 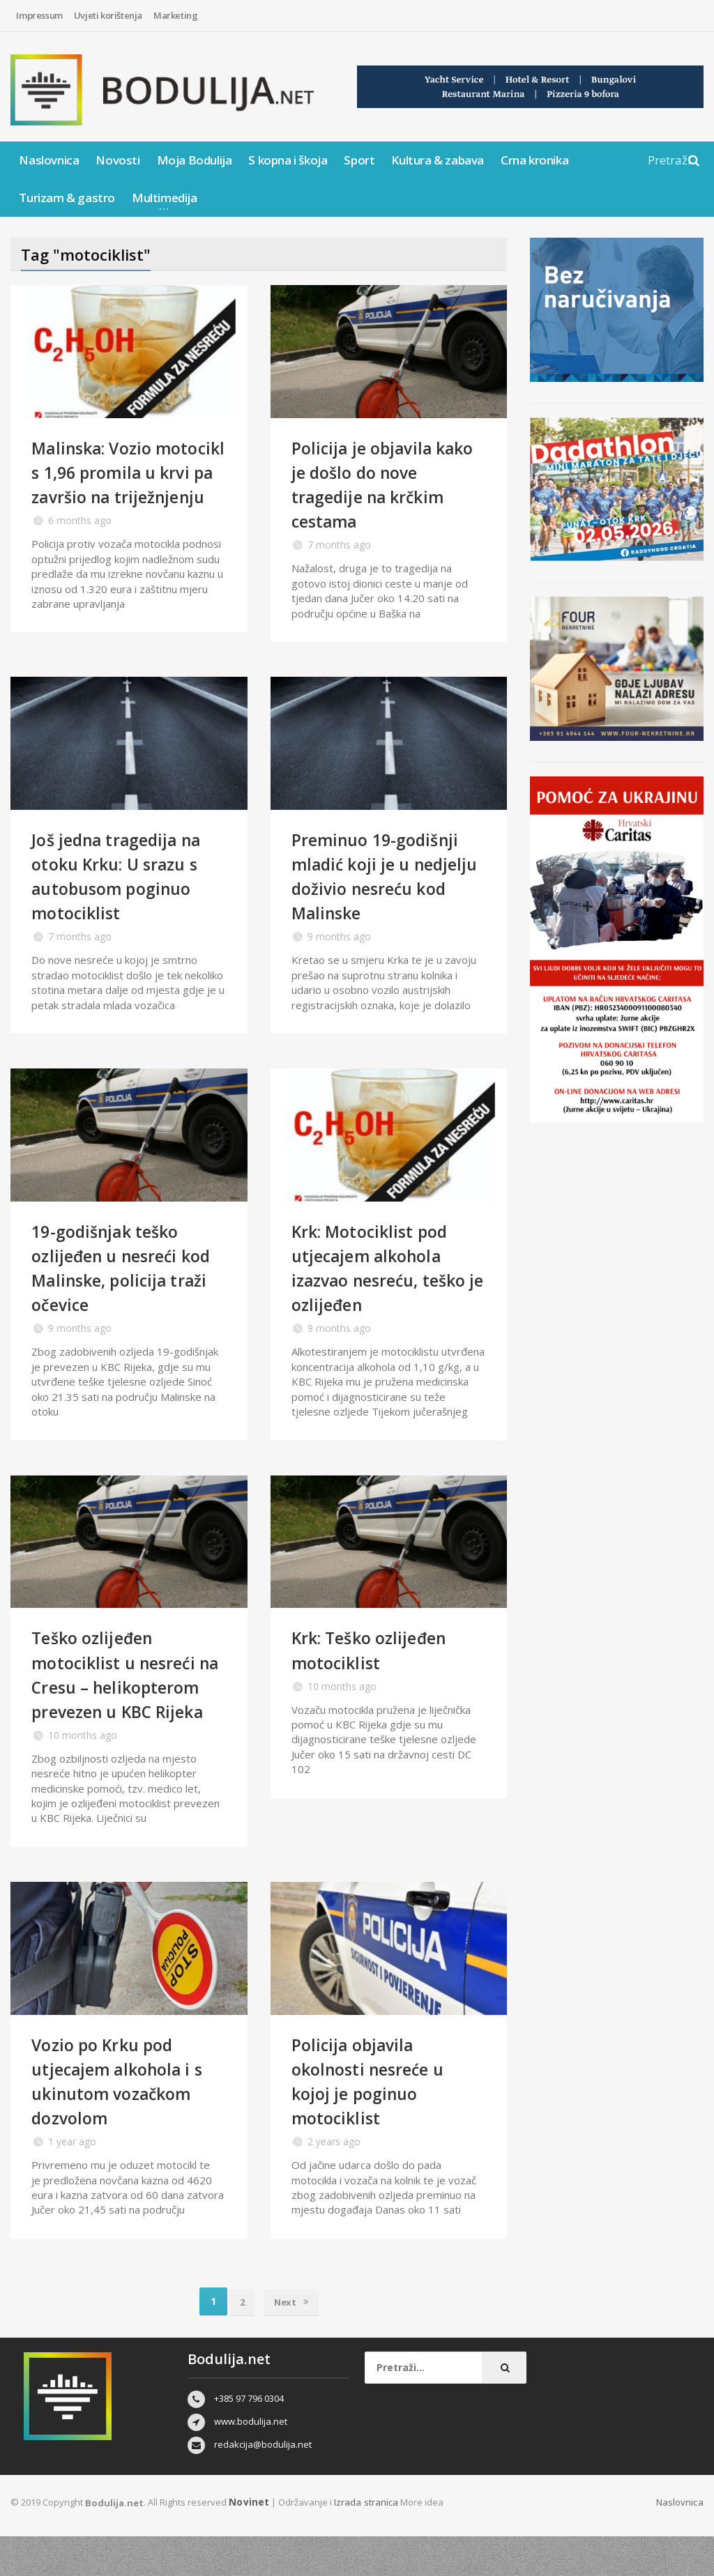 What do you see at coordinates (384, 890) in the screenshot?
I see `Preminuo 19-godišnji mladić koji je u nedjelju doživio nesreću kod Malinske` at bounding box center [384, 890].